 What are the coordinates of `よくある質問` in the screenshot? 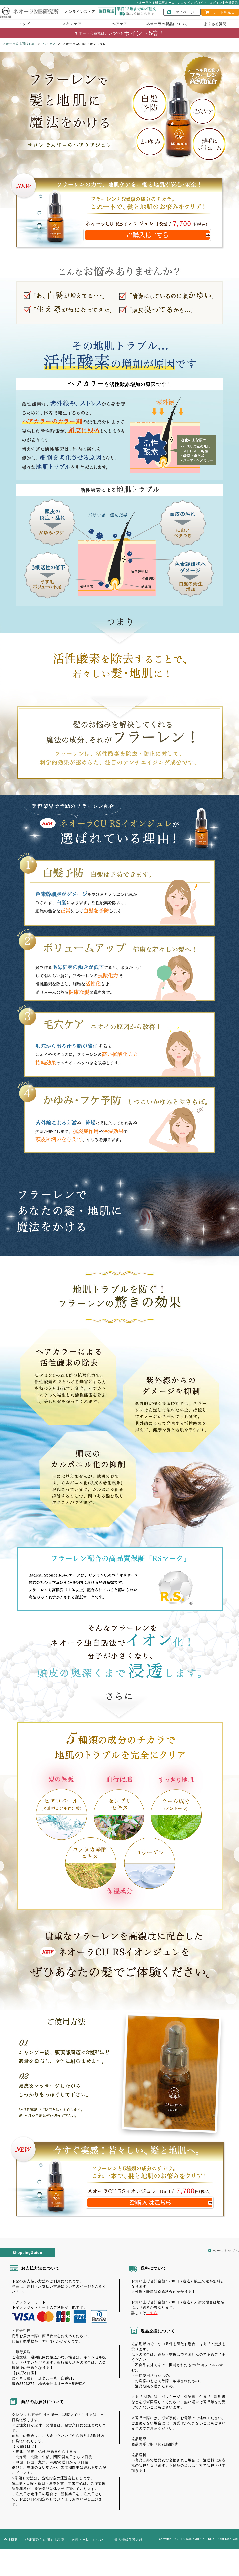 It's located at (215, 24).